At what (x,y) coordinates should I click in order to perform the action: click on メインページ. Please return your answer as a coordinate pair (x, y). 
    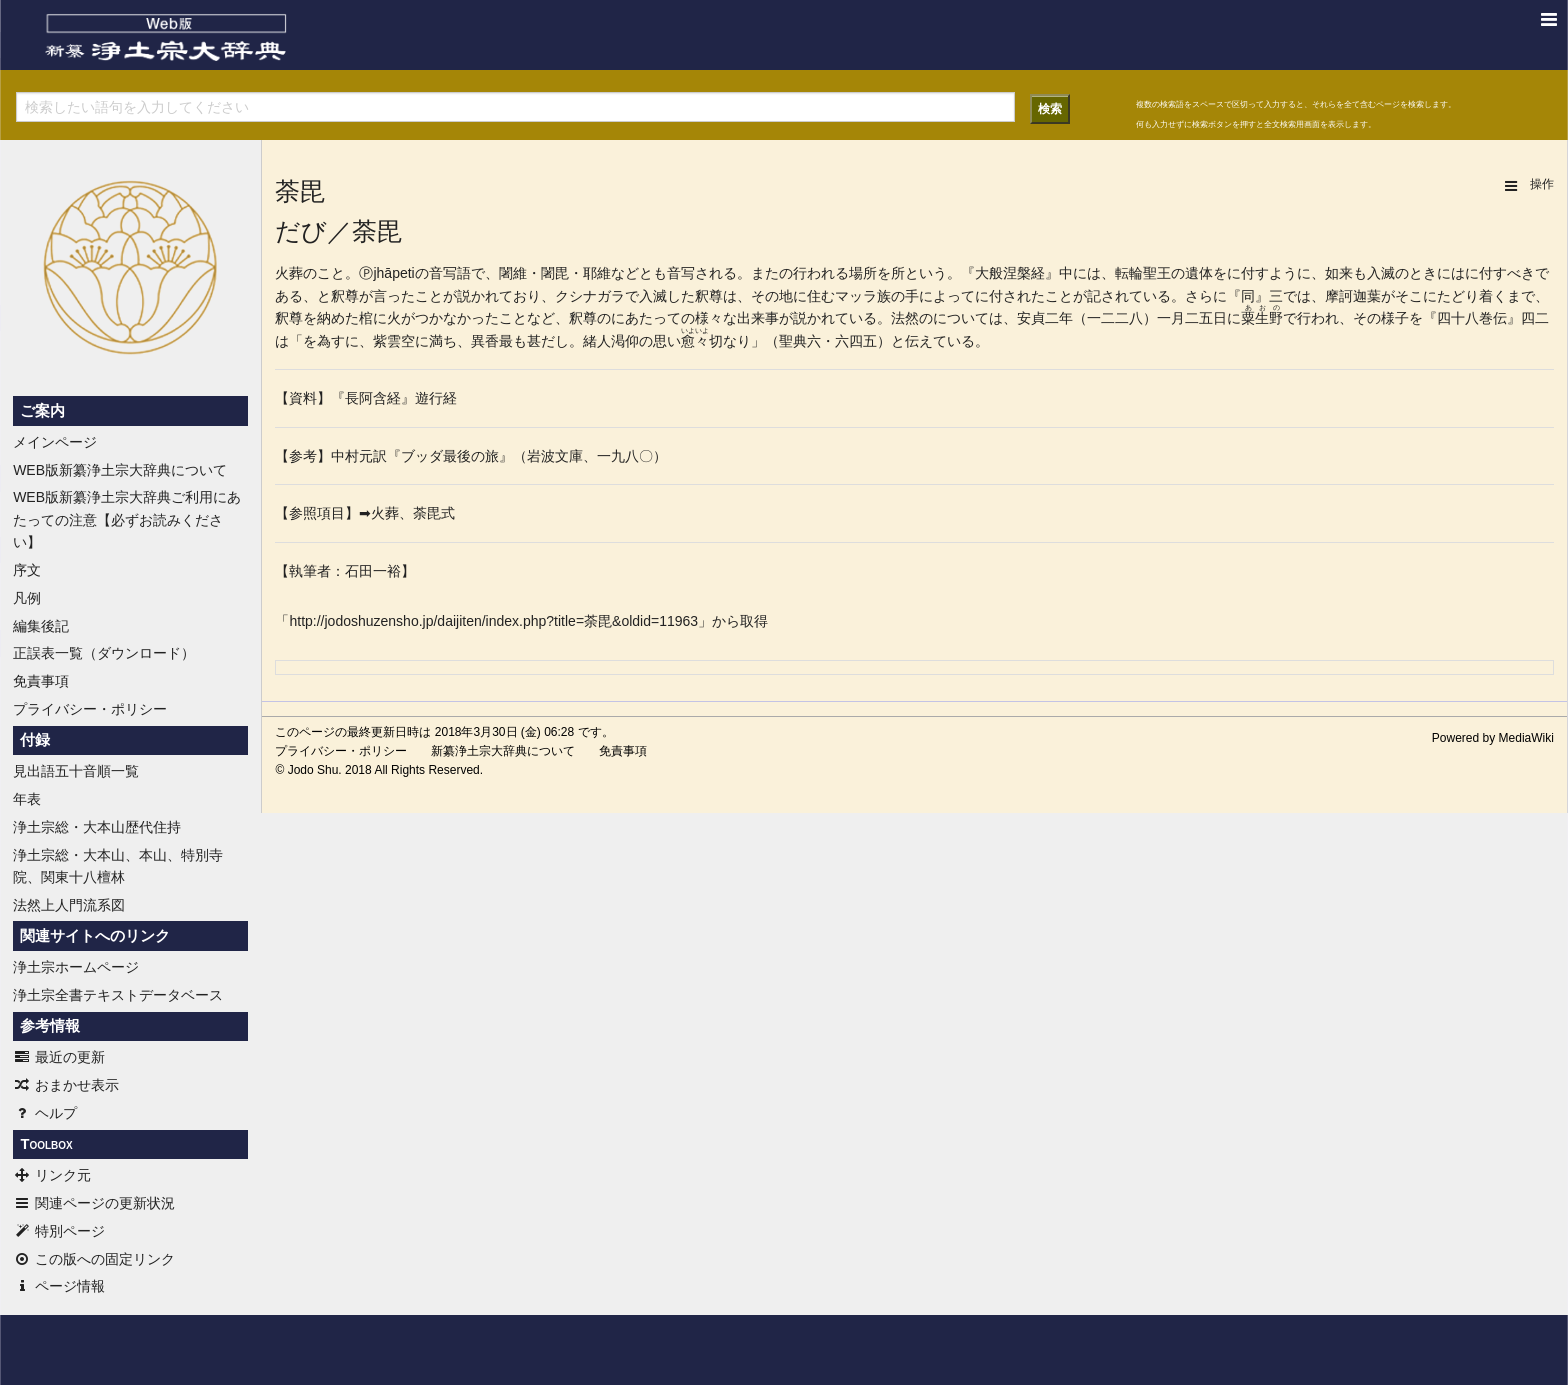
    Looking at the image, I should click on (55, 442).